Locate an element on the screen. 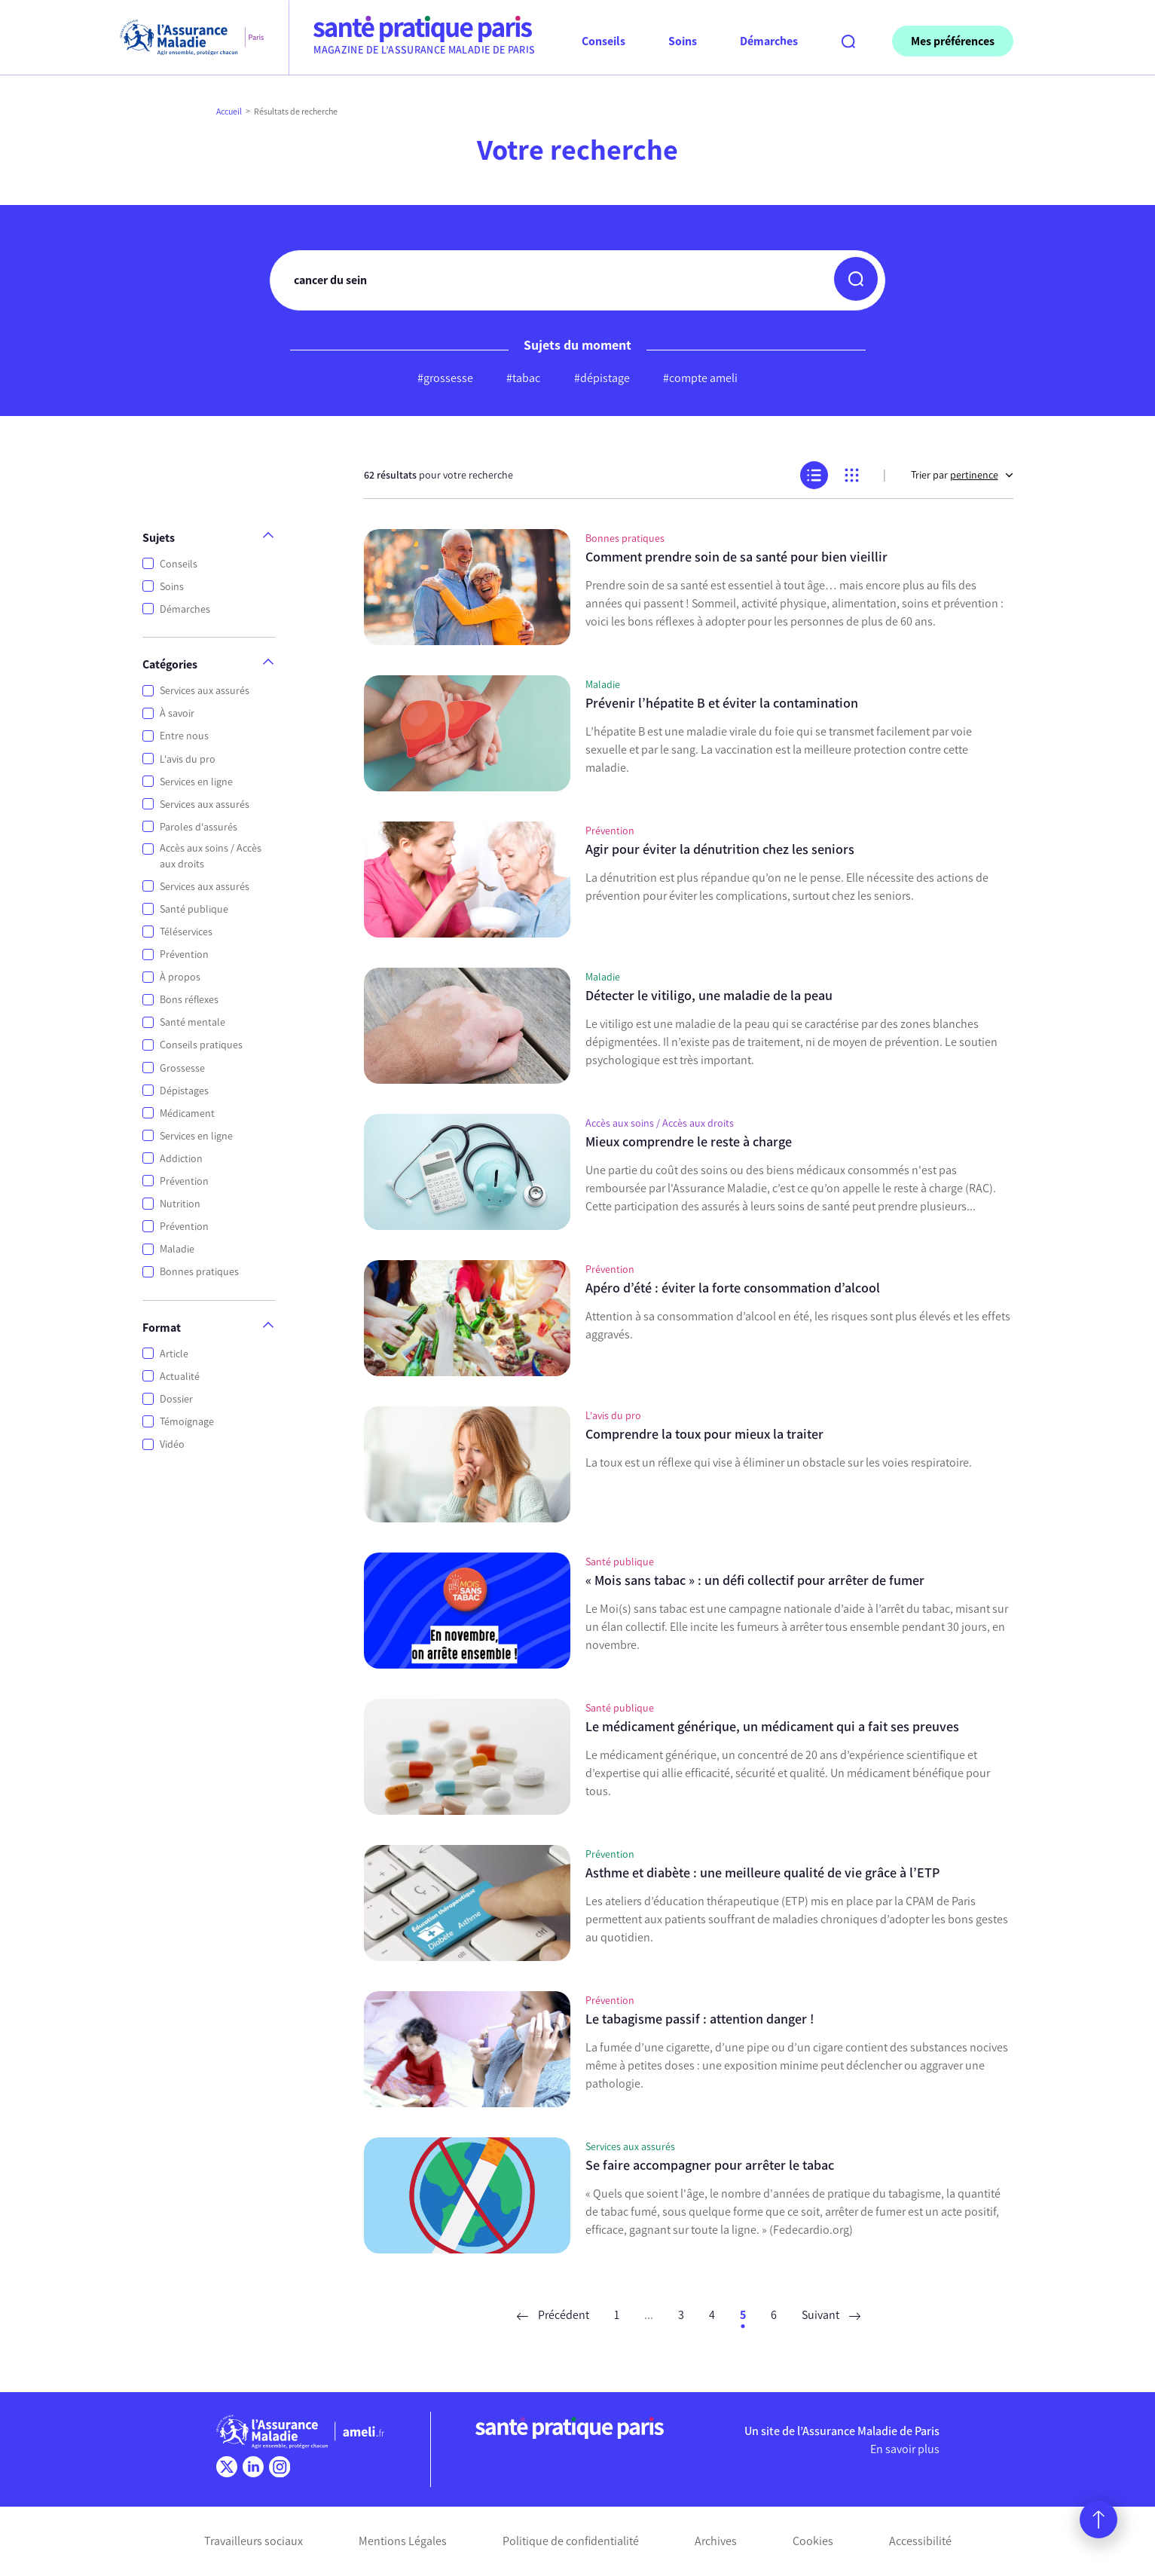 The height and width of the screenshot is (2576, 1155). Dossier is located at coordinates (176, 1399).